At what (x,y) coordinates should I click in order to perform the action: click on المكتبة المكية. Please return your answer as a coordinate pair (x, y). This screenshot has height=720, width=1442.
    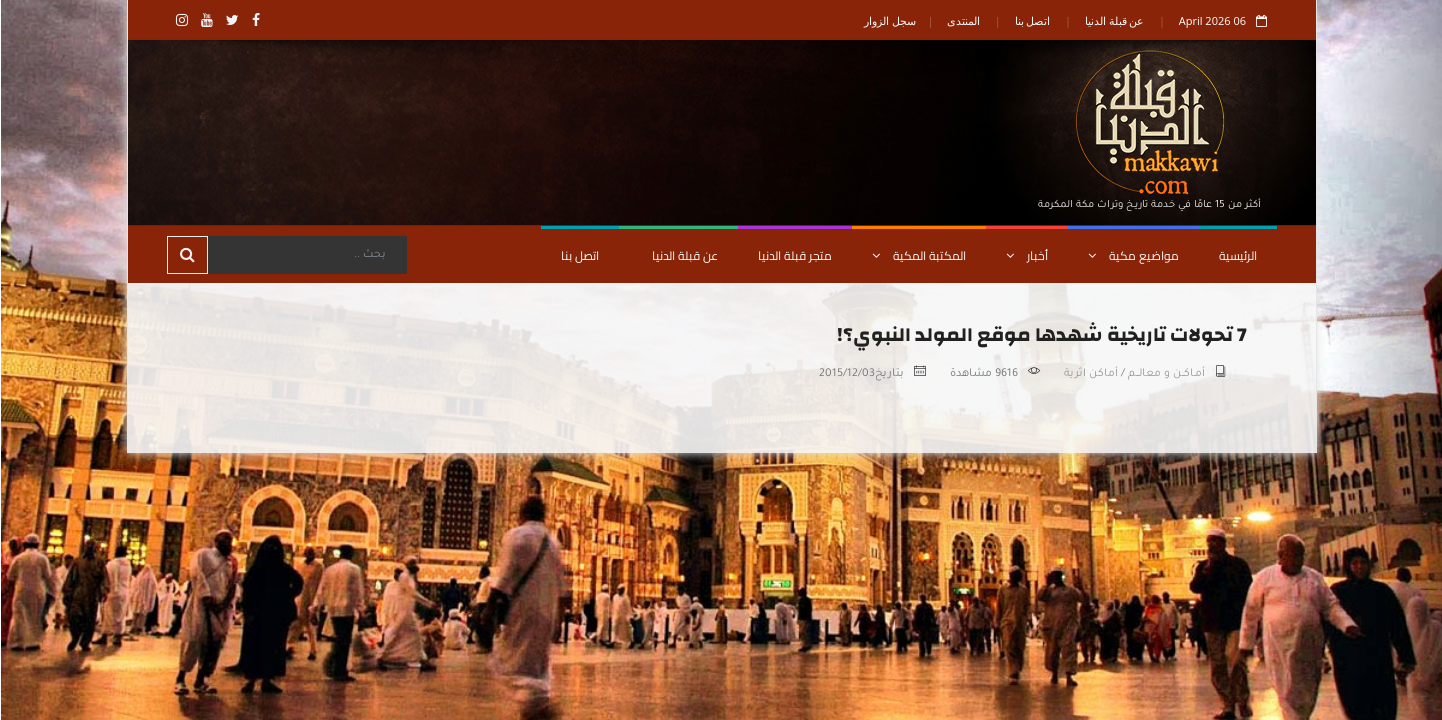
    Looking at the image, I should click on (918, 255).